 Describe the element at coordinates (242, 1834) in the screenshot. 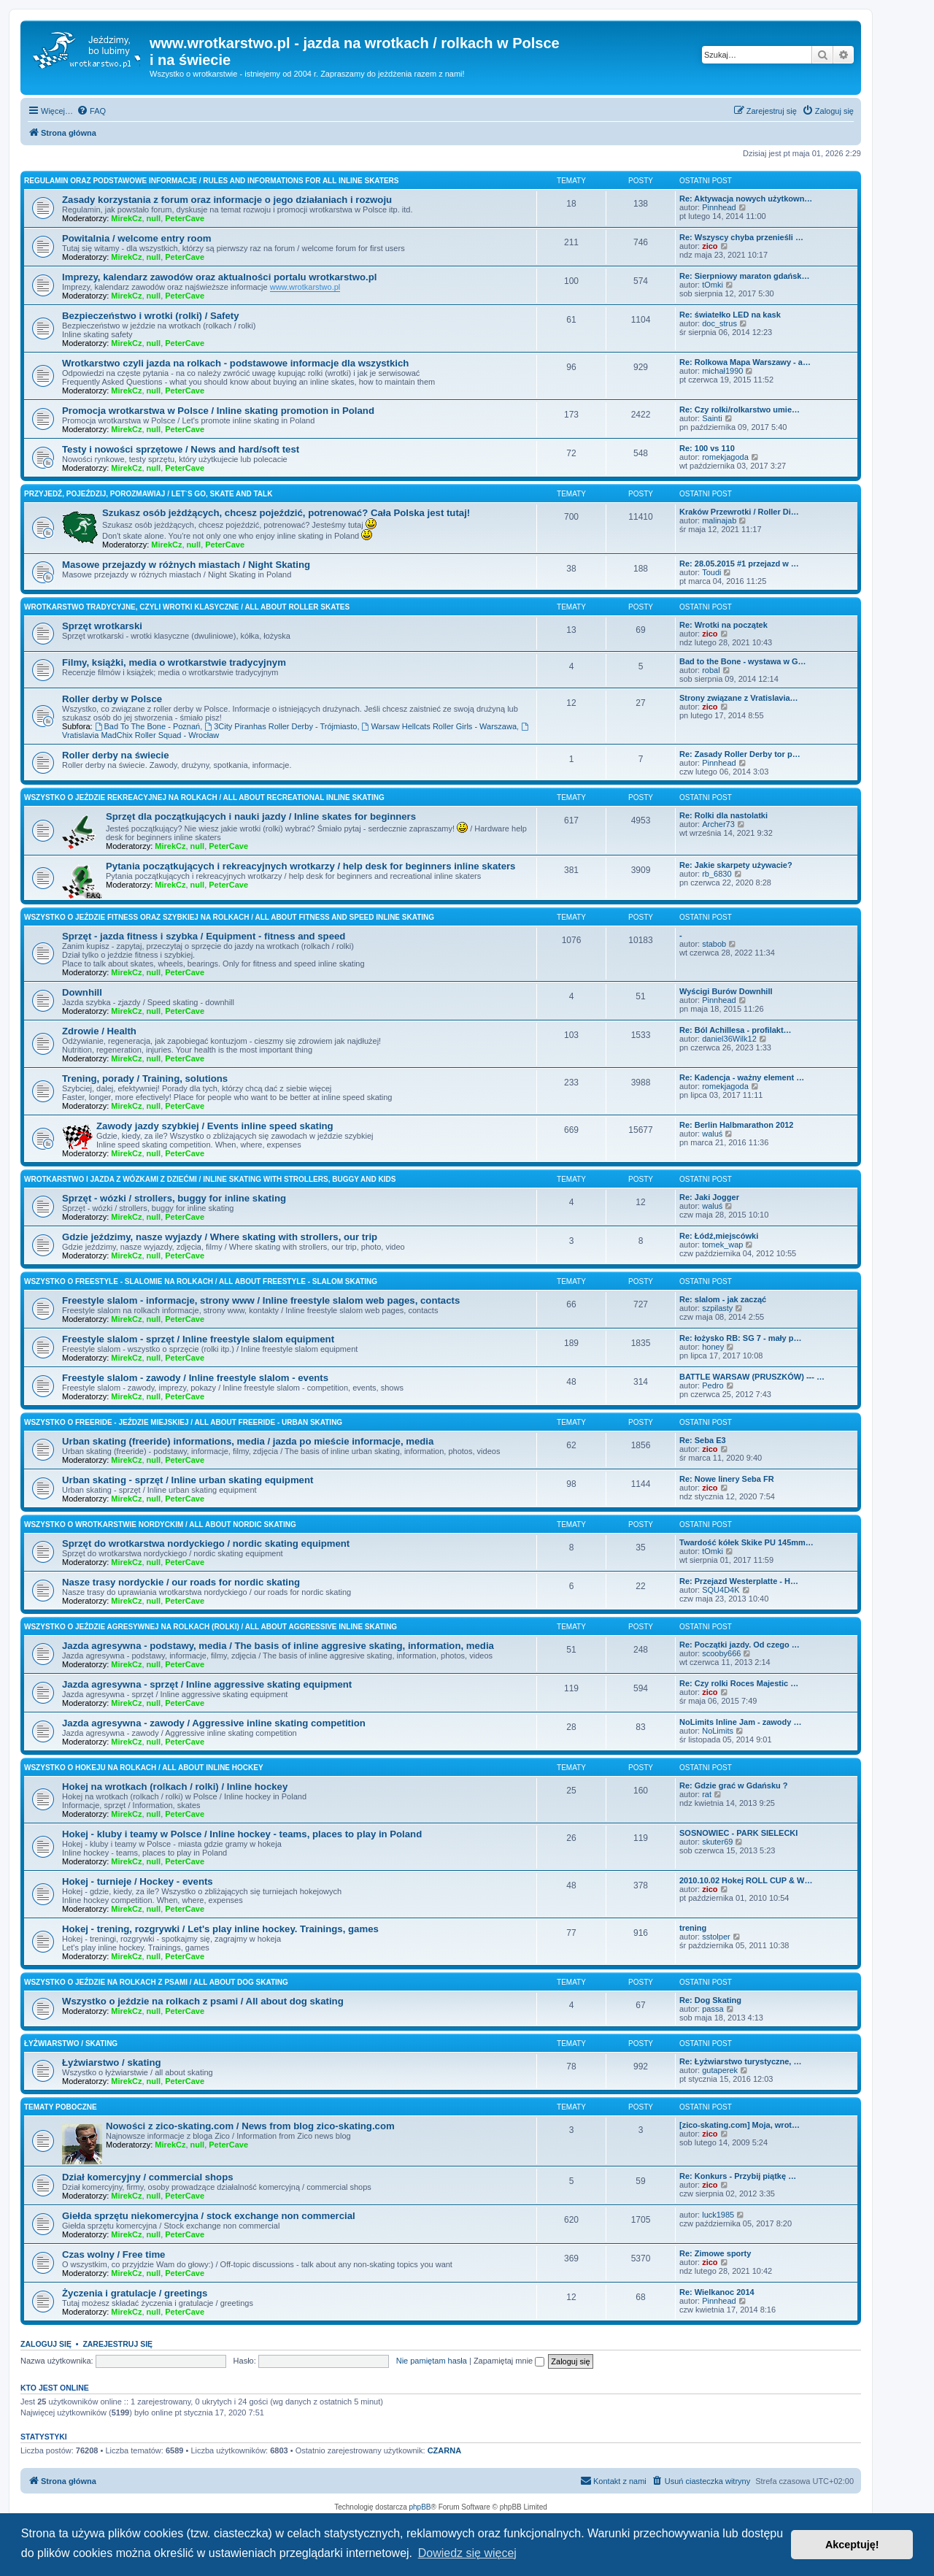

I see `Hokej - kluby i teamy w Polsce / Inline hockey - teams, places to play in Poland` at that location.